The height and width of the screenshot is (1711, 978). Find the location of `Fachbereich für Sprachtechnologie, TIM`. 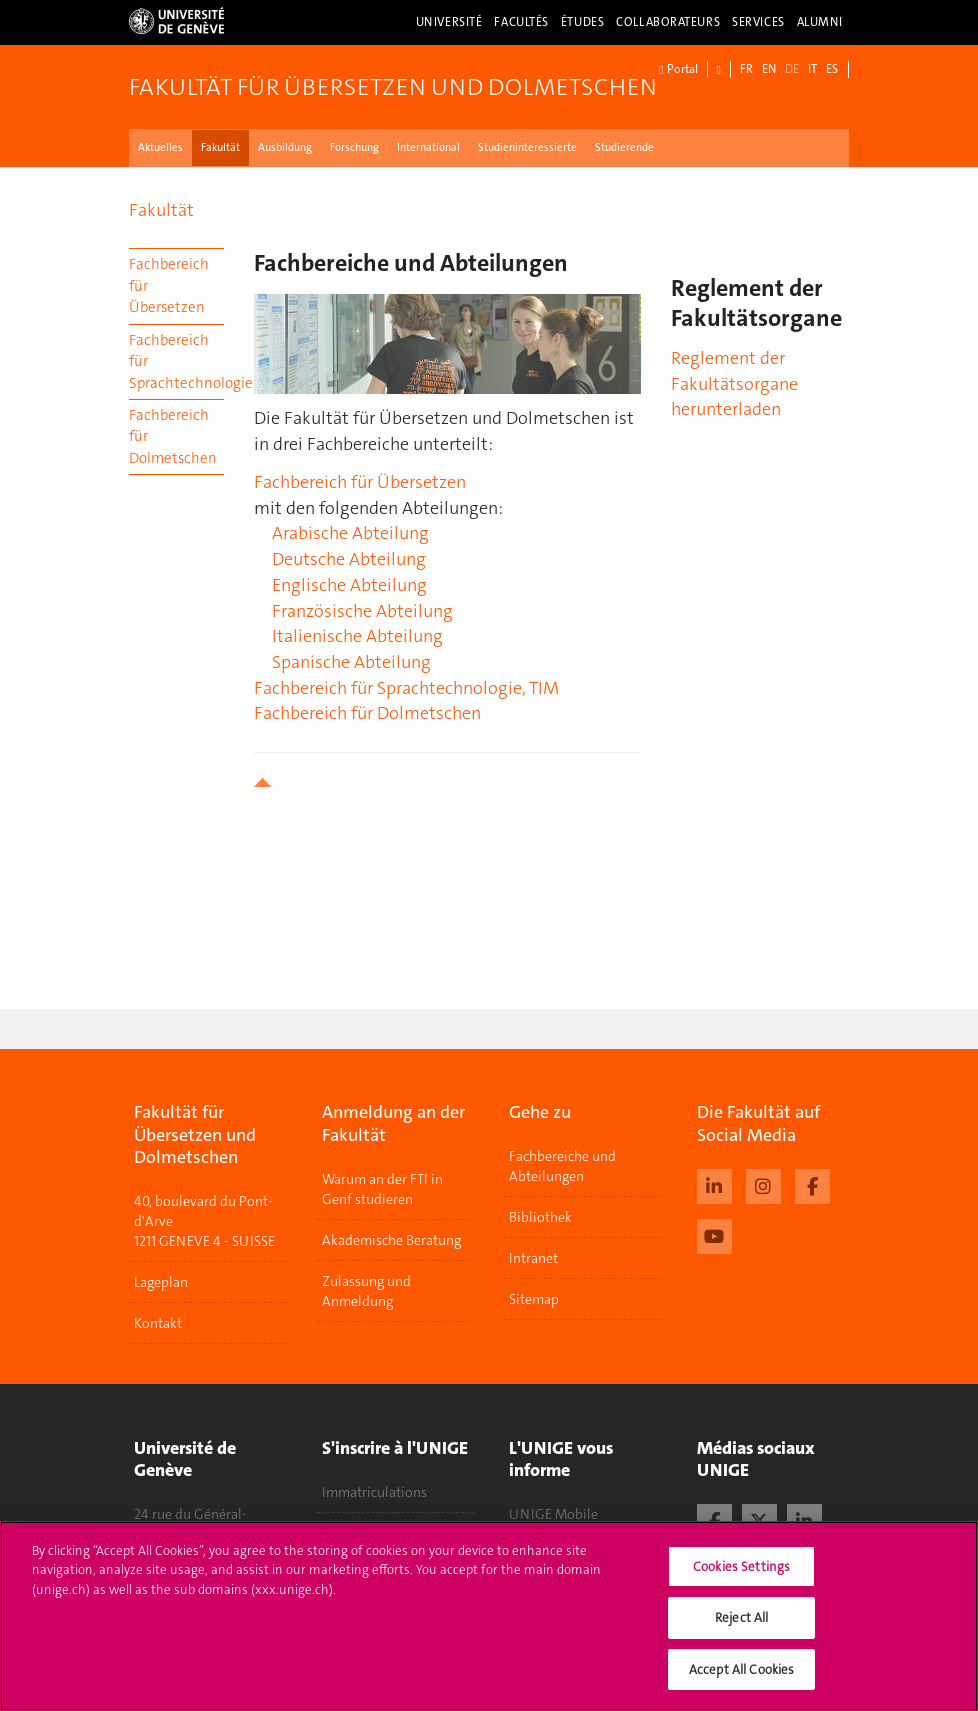

Fachbereich für Sprachtechnologie, TIM is located at coordinates (406, 688).